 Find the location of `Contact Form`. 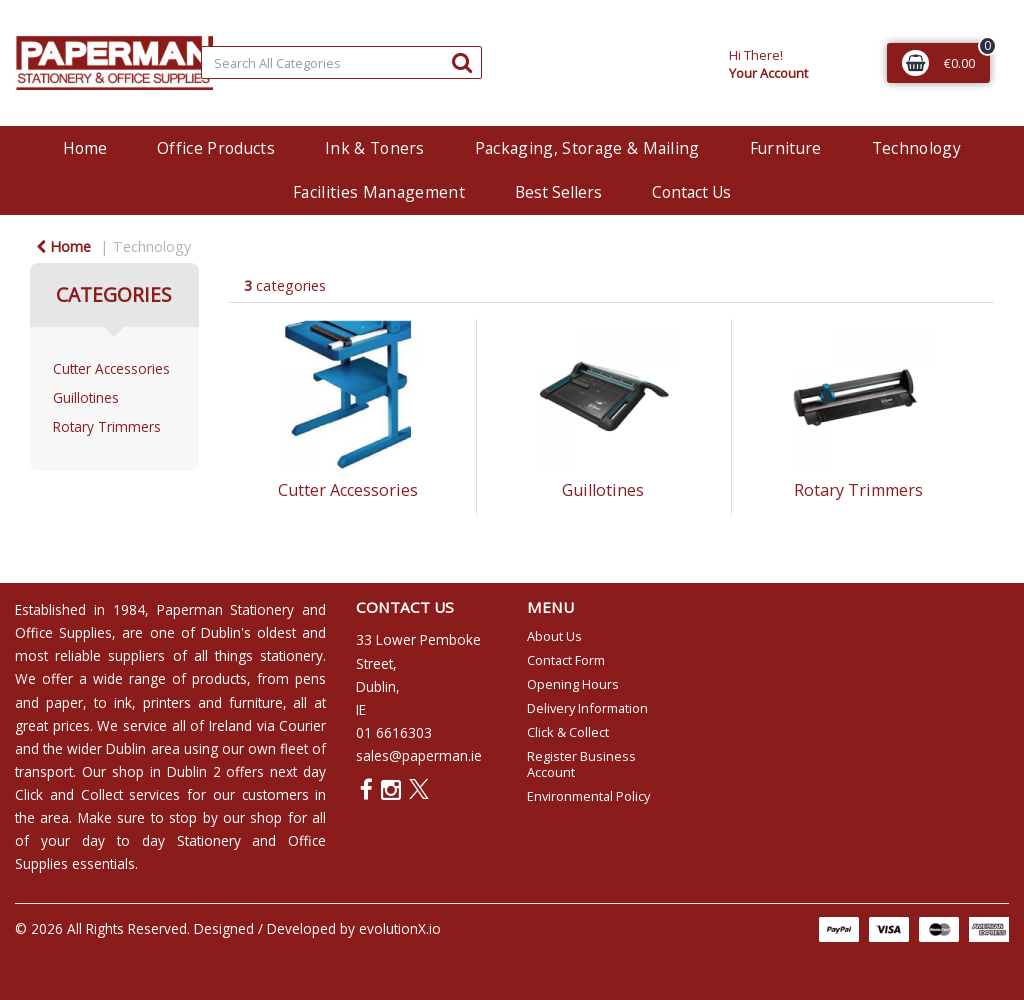

Contact Form is located at coordinates (566, 660).